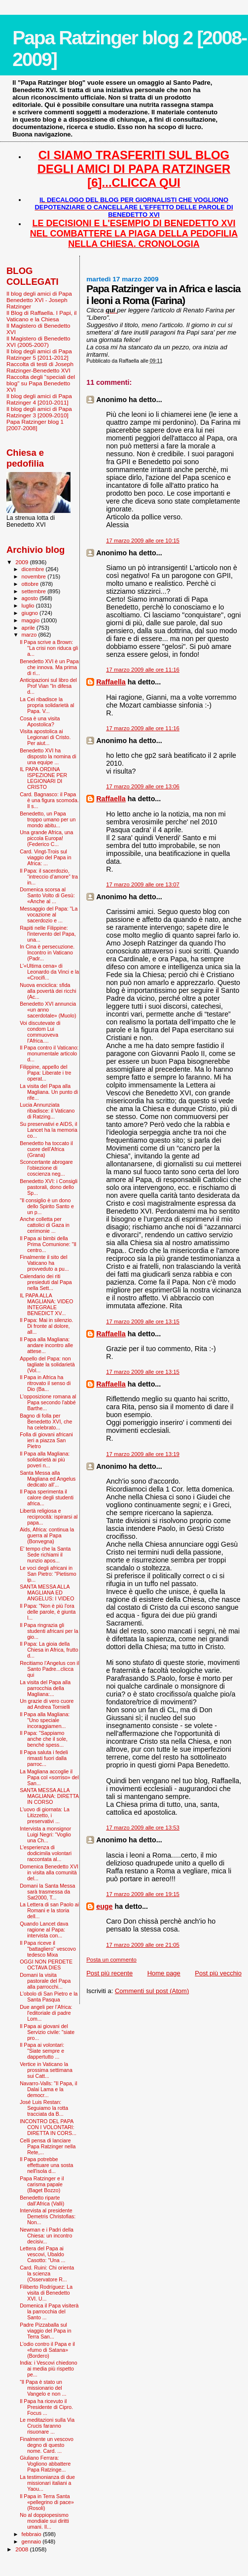  What do you see at coordinates (46, 2407) in the screenshot?
I see `Il Papa ha ricevuto il Presidente di Cipro. Focus ...` at bounding box center [46, 2407].